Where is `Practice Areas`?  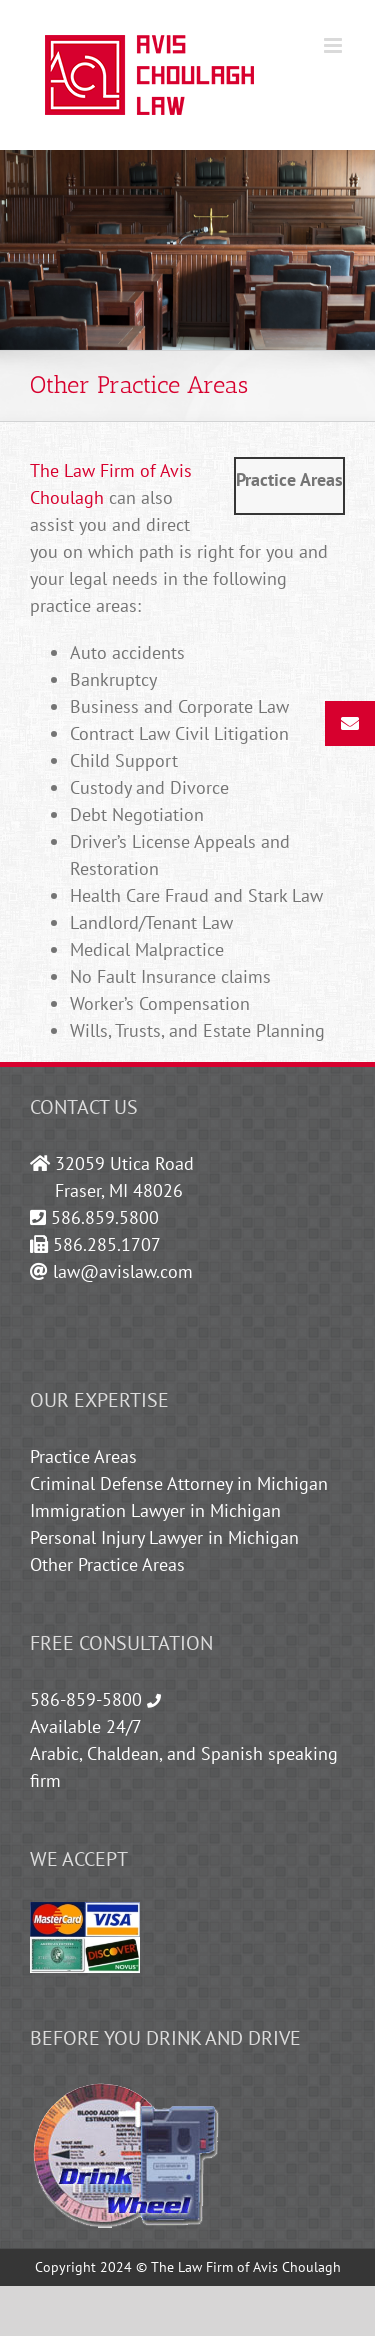
Practice Areas is located at coordinates (83, 1456).